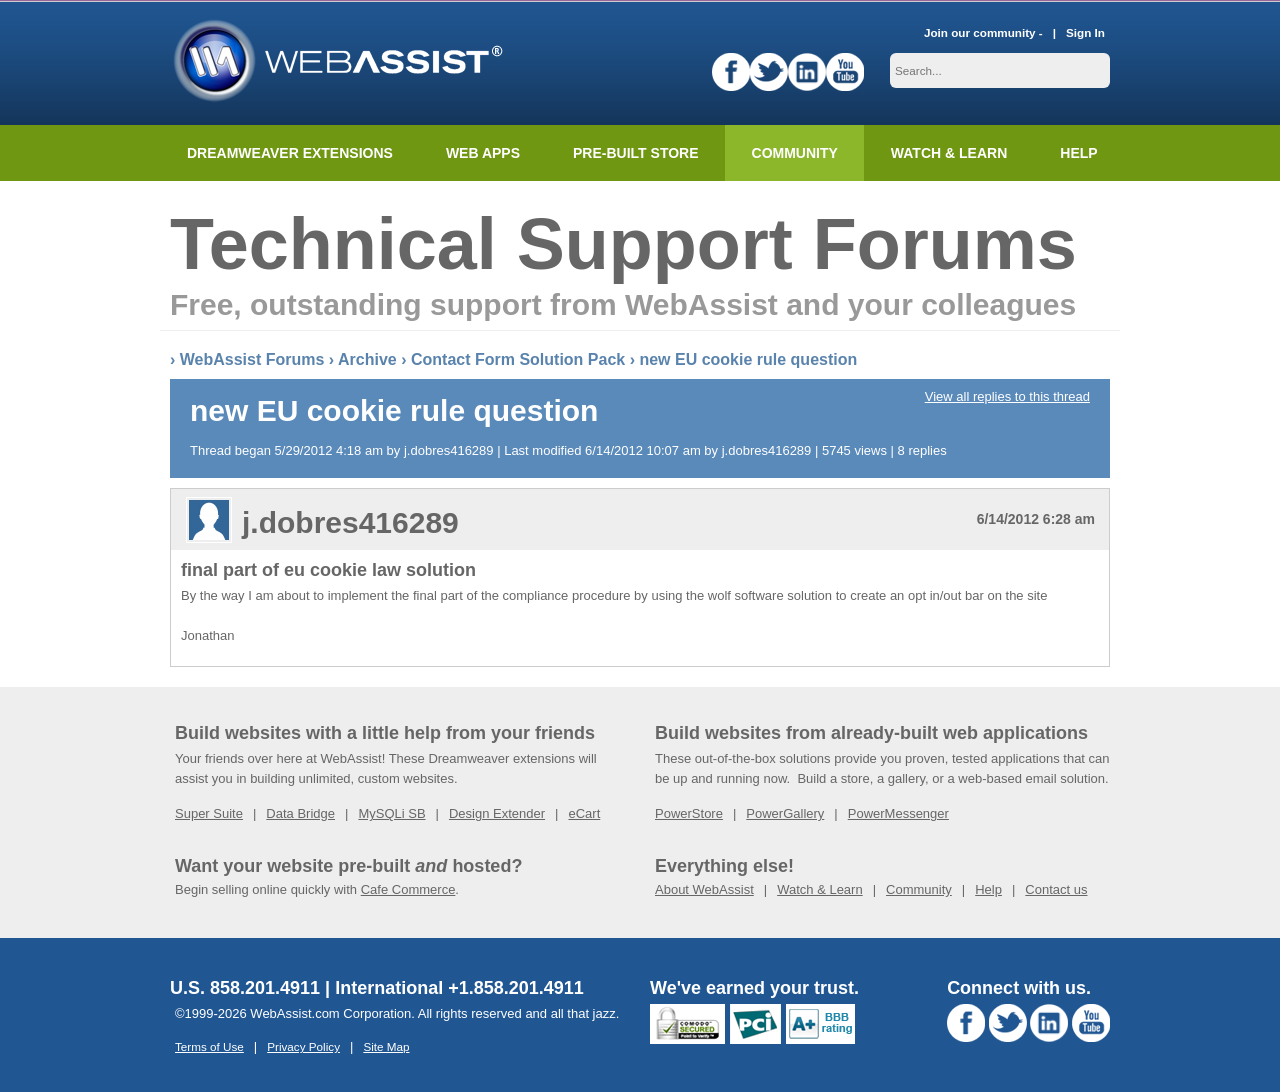 The height and width of the screenshot is (1092, 1280). I want to click on Site Map, so click(386, 1044).